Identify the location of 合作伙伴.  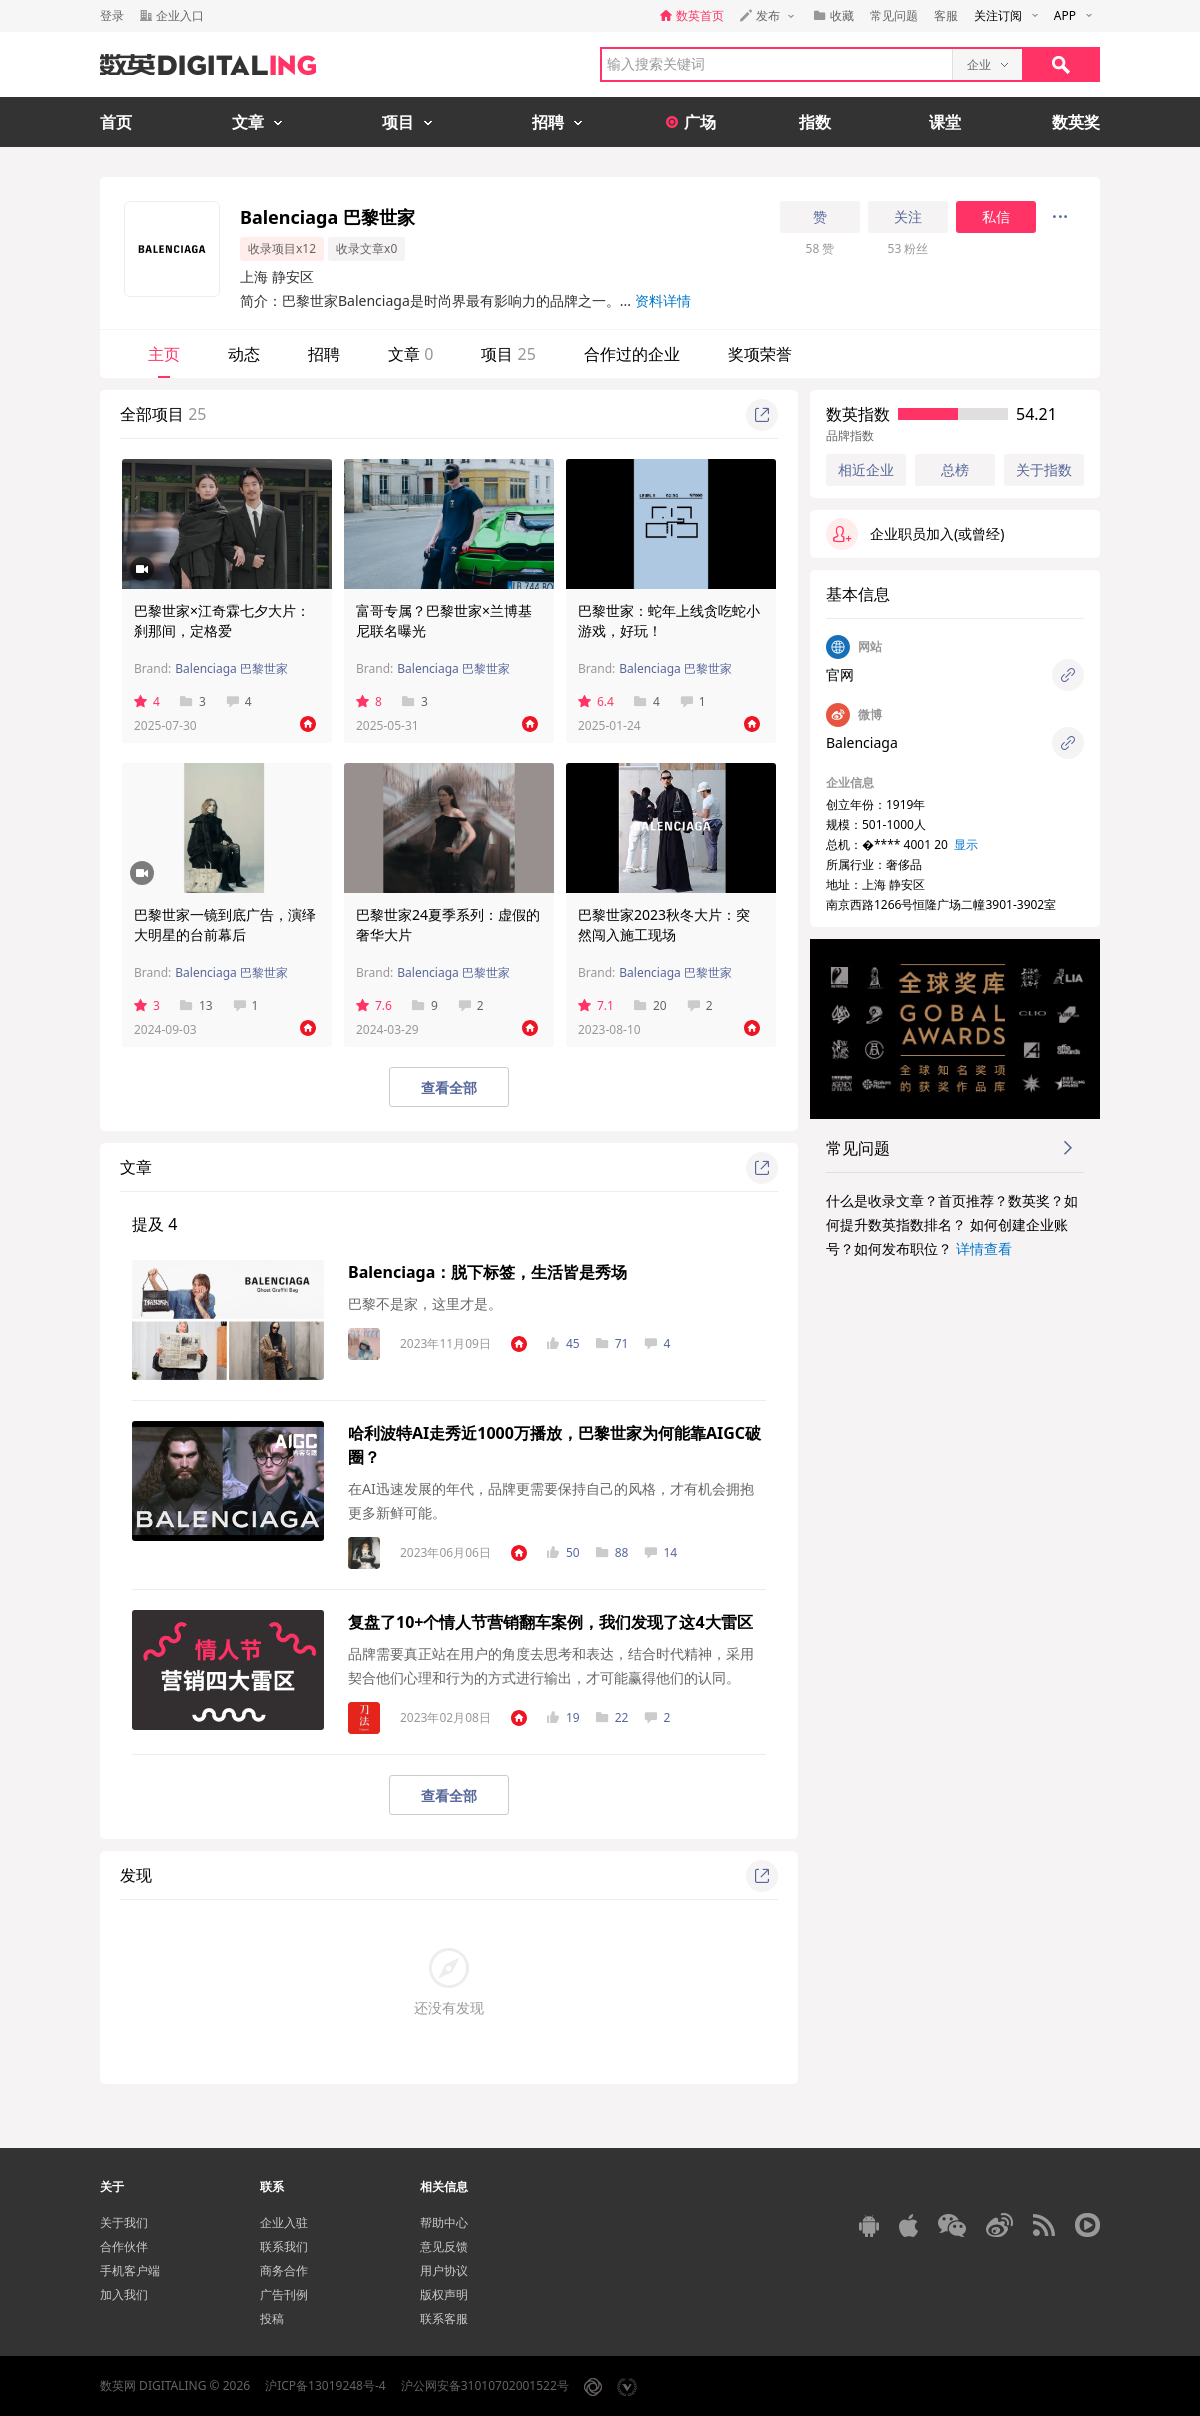
(124, 2246).